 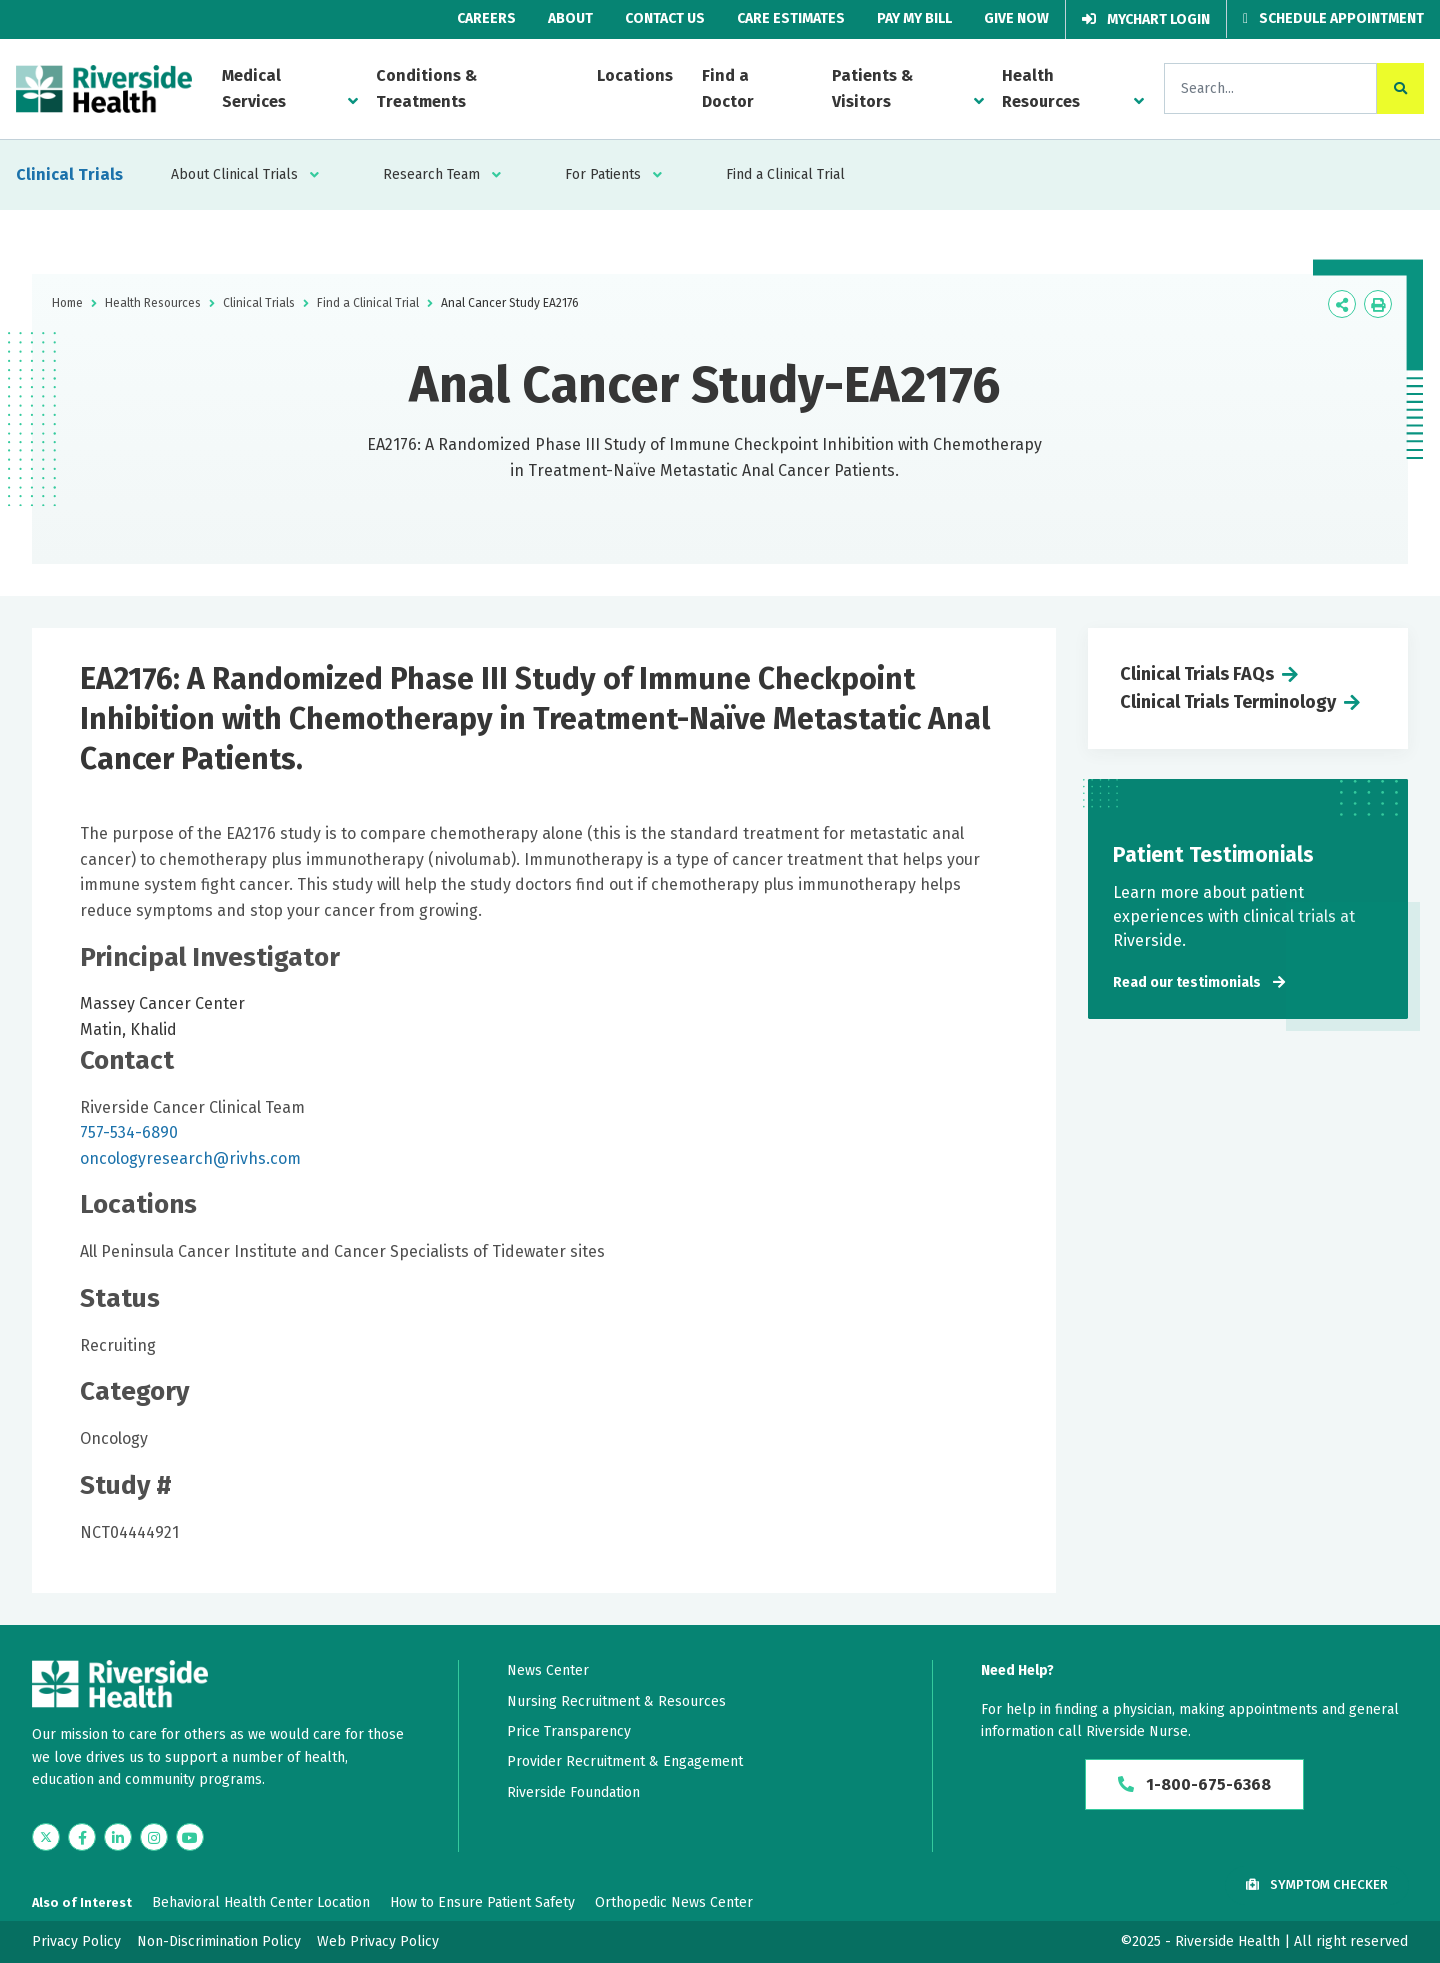 What do you see at coordinates (569, 1731) in the screenshot?
I see `Price Transparency` at bounding box center [569, 1731].